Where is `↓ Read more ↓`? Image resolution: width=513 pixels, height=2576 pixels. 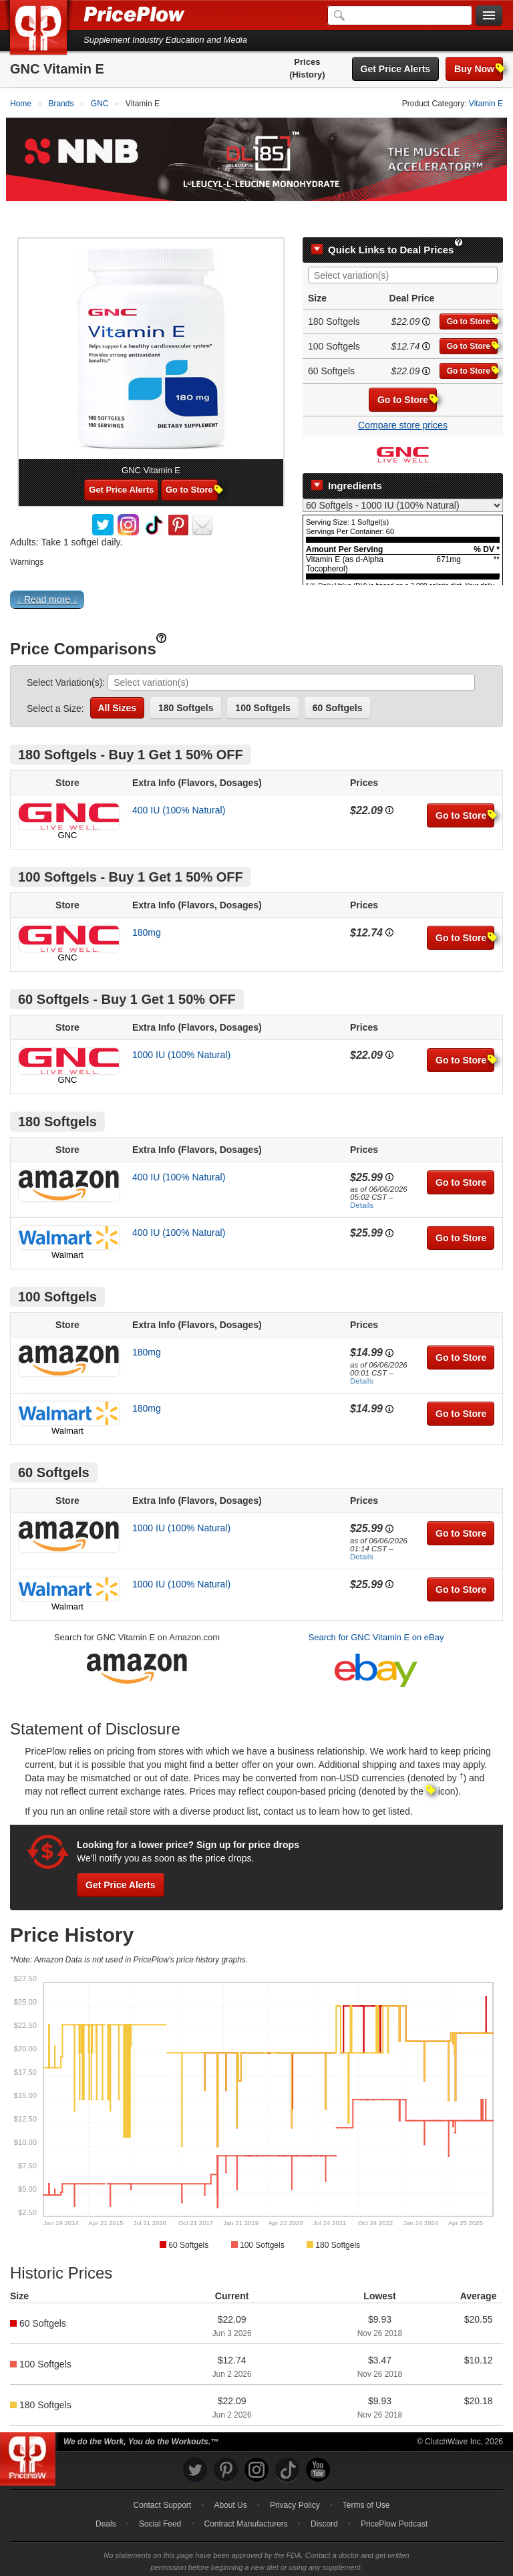
↓ Read more ↓ is located at coordinates (47, 568).